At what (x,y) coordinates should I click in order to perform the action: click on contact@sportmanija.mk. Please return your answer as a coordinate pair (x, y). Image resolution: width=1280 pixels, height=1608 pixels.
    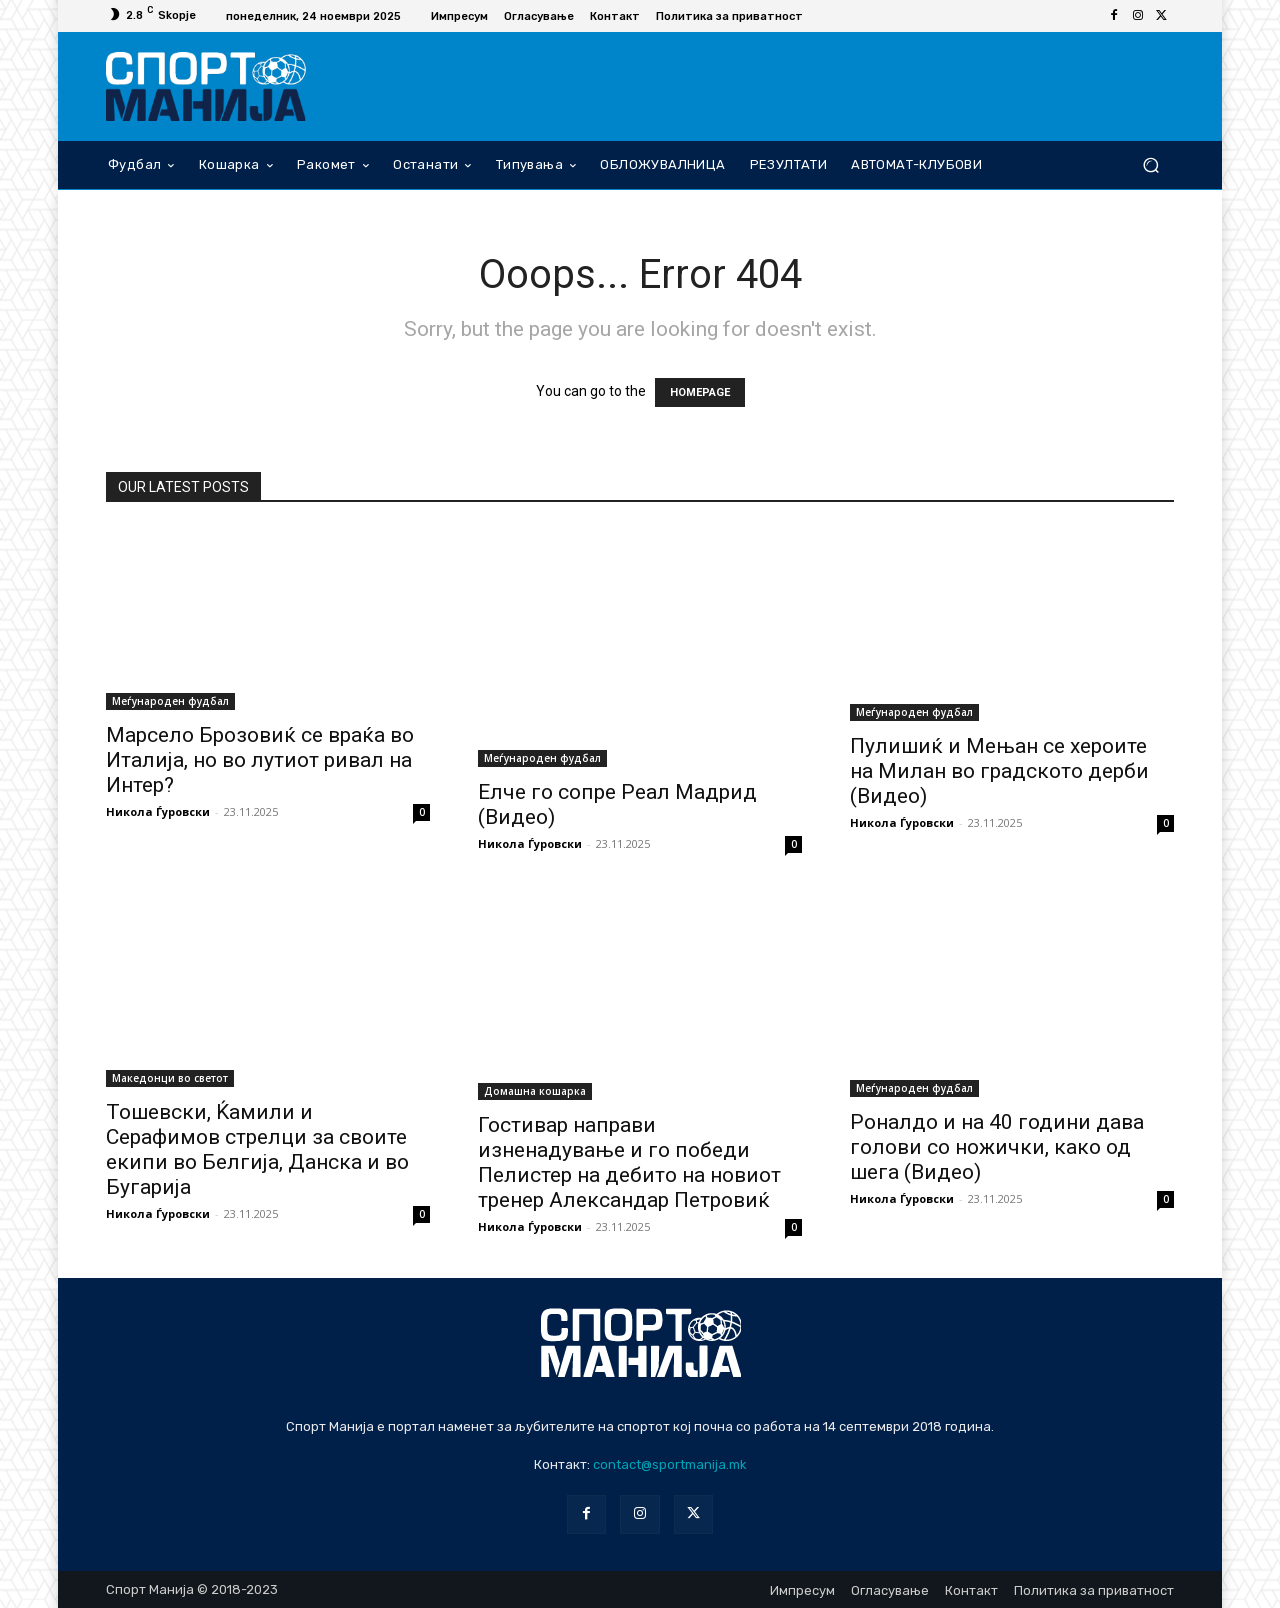
    Looking at the image, I should click on (670, 1464).